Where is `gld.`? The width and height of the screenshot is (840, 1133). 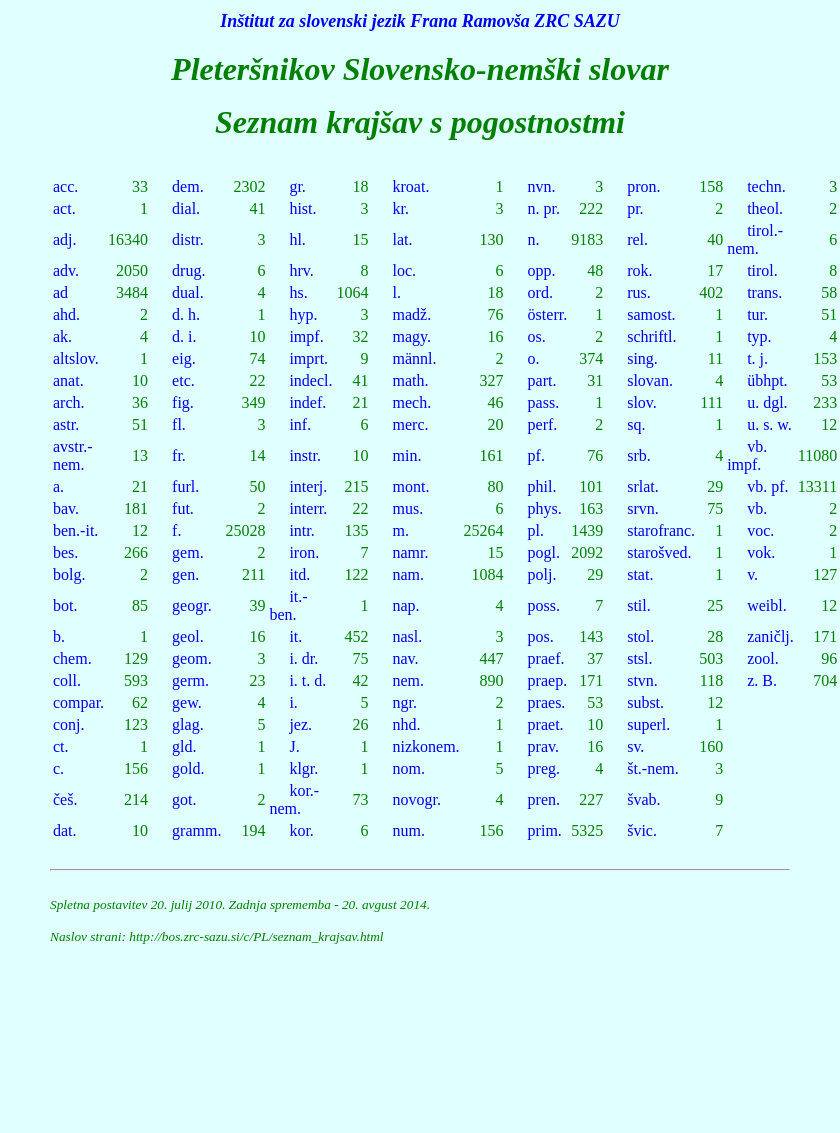 gld. is located at coordinates (184, 746).